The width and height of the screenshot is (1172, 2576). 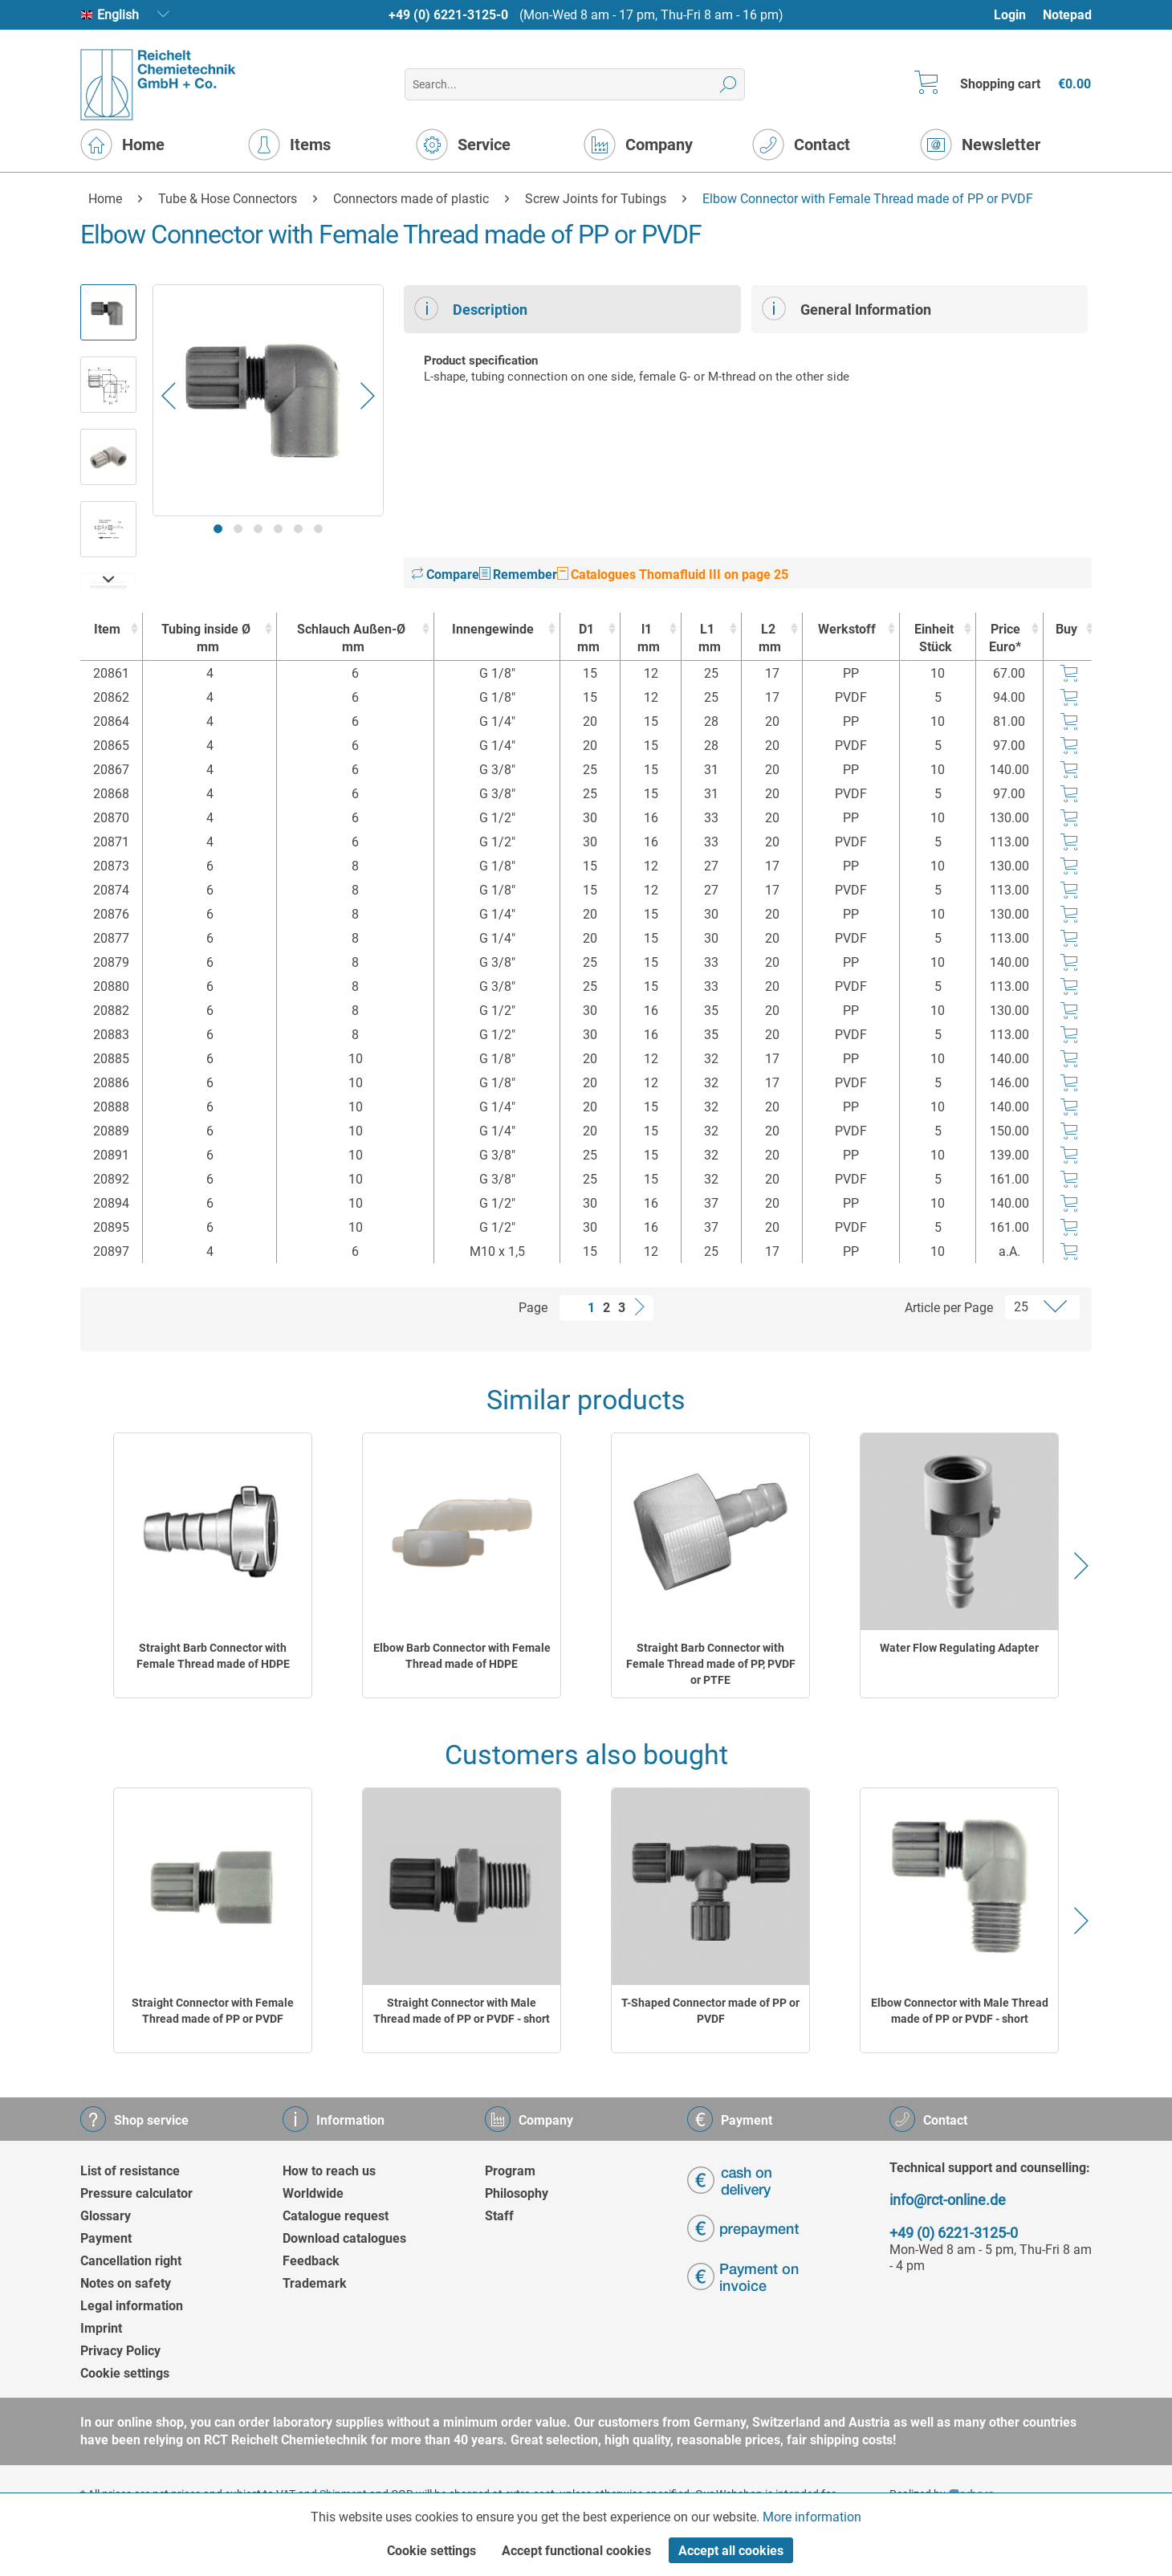 What do you see at coordinates (448, 14) in the screenshot?
I see `+49 (0) 6221-3125-0` at bounding box center [448, 14].